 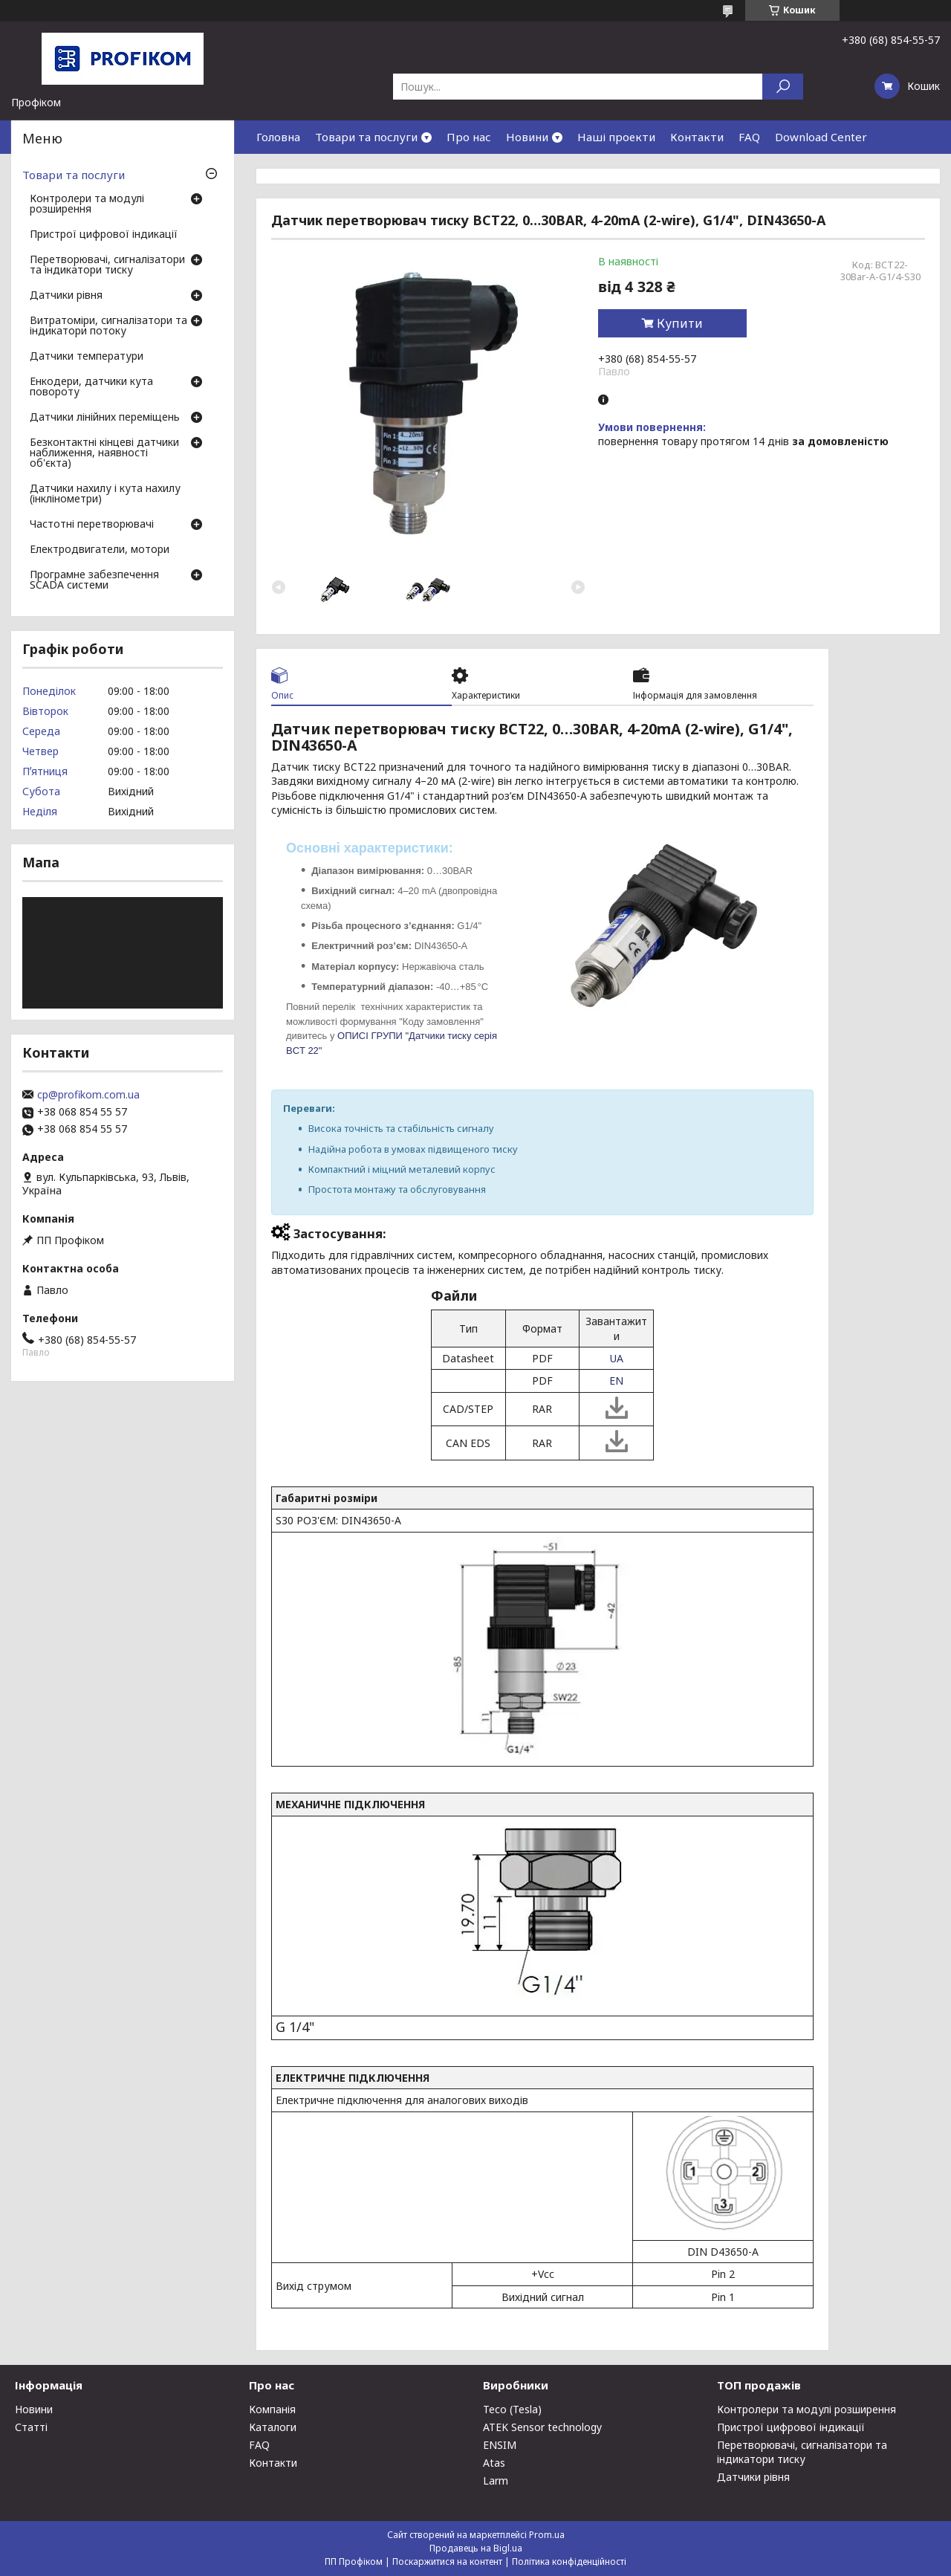 I want to click on Частотні перетворювачі, so click(x=92, y=525).